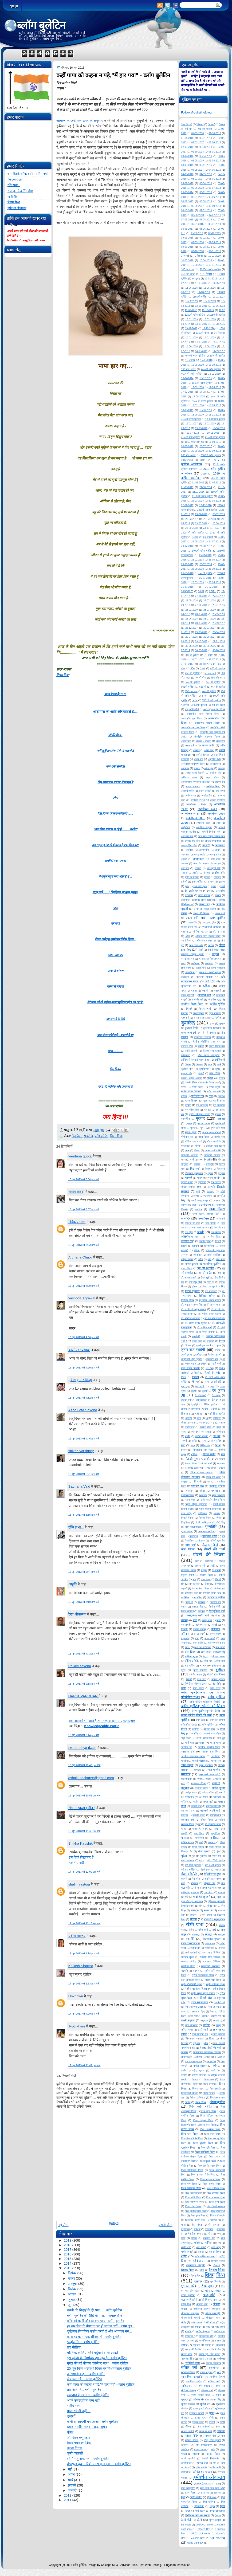 Image resolution: width=232 pixels, height=2576 pixels. I want to click on मई, so click(70, 2469).